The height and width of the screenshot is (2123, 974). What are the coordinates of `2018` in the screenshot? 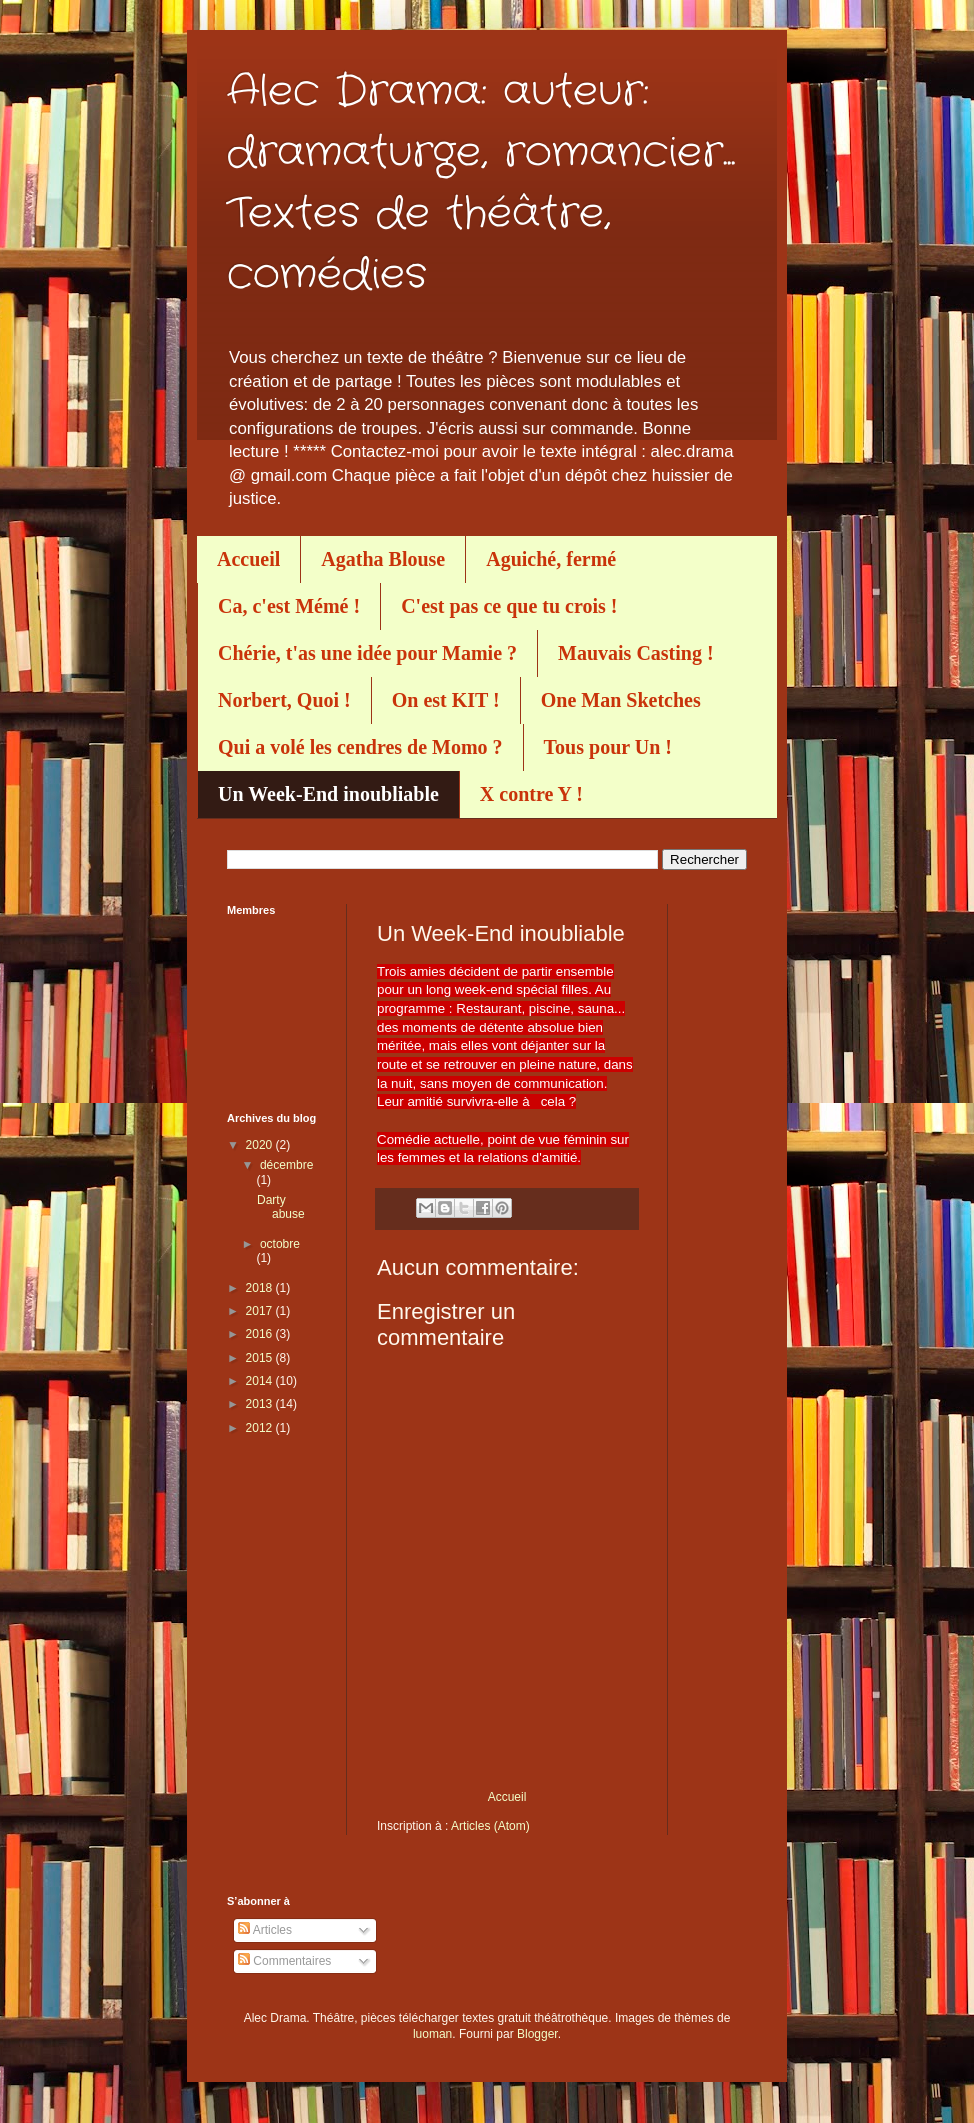 It's located at (261, 1288).